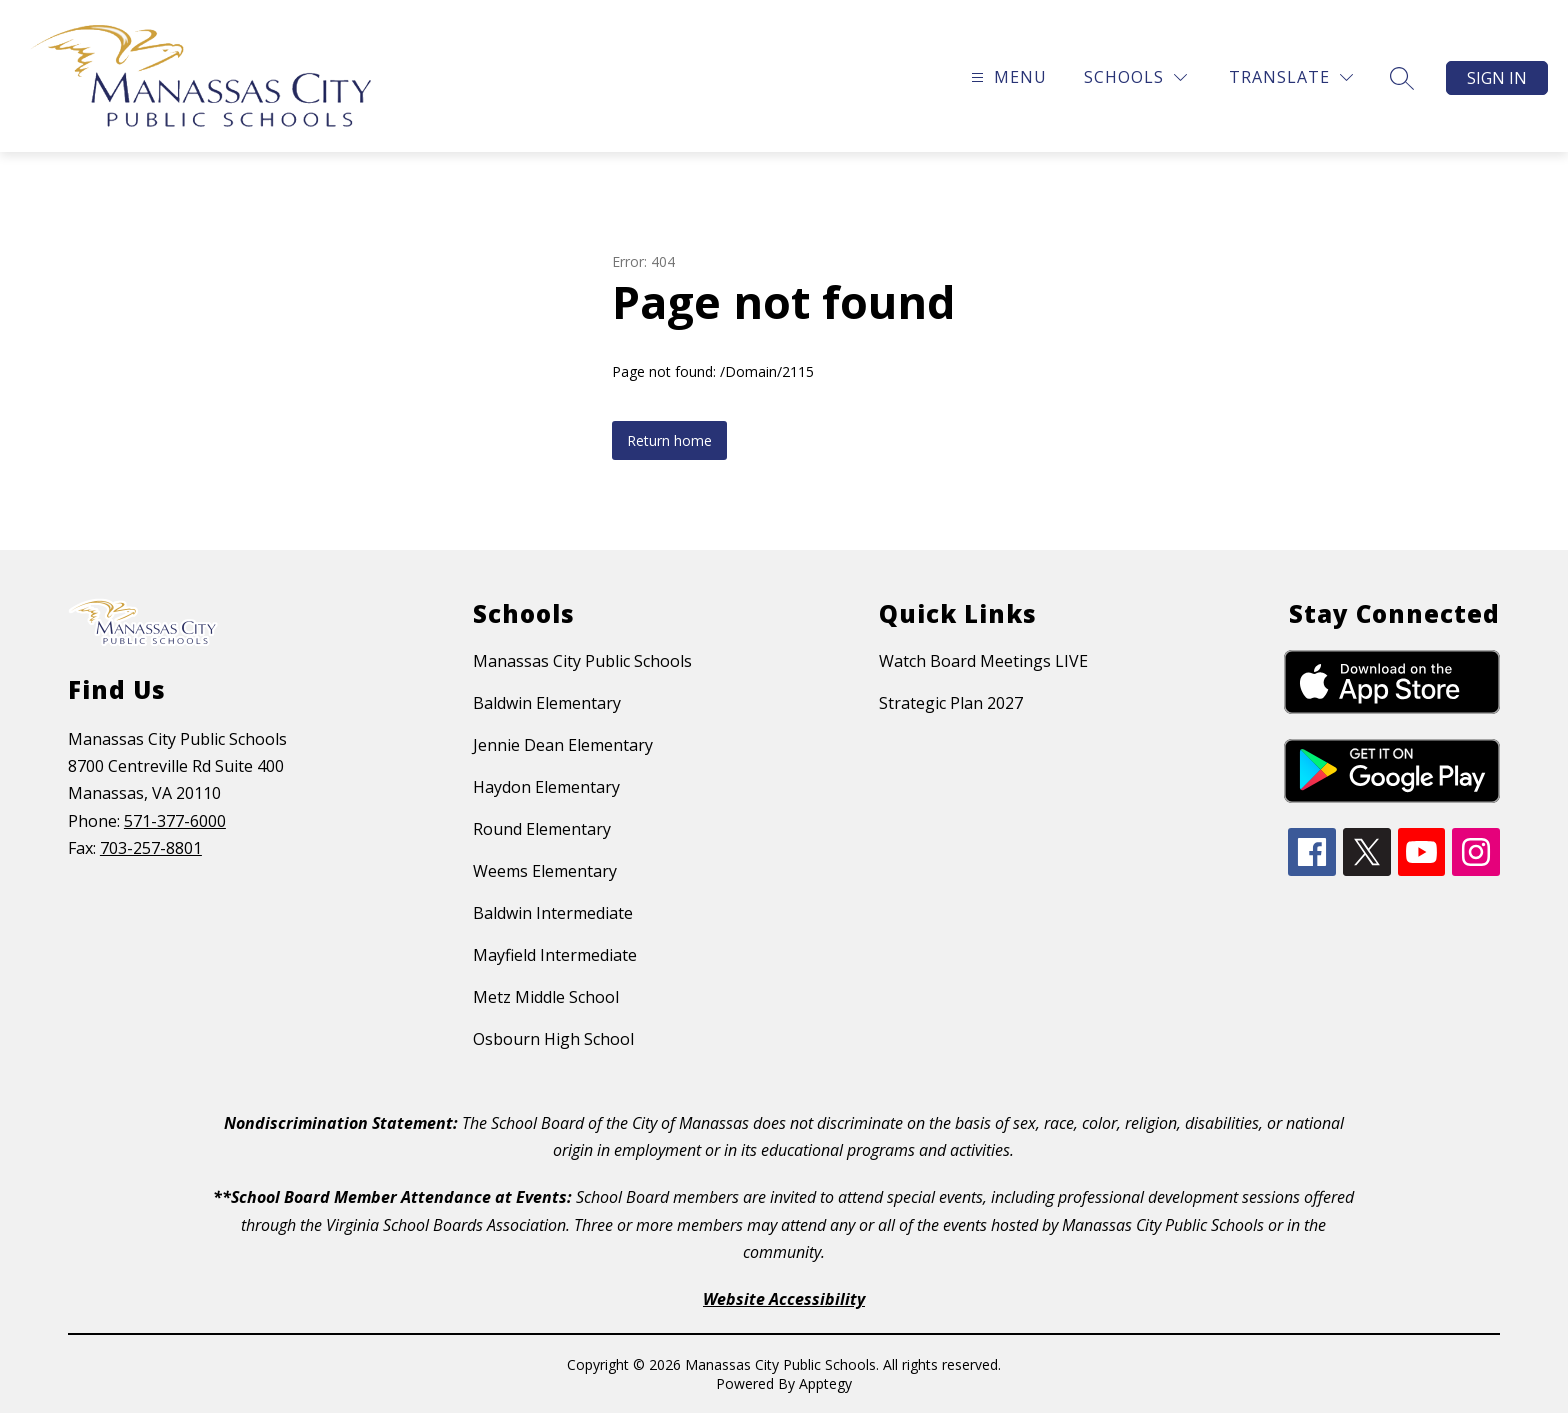 This screenshot has width=1568, height=1413. I want to click on Return home, so click(669, 440).